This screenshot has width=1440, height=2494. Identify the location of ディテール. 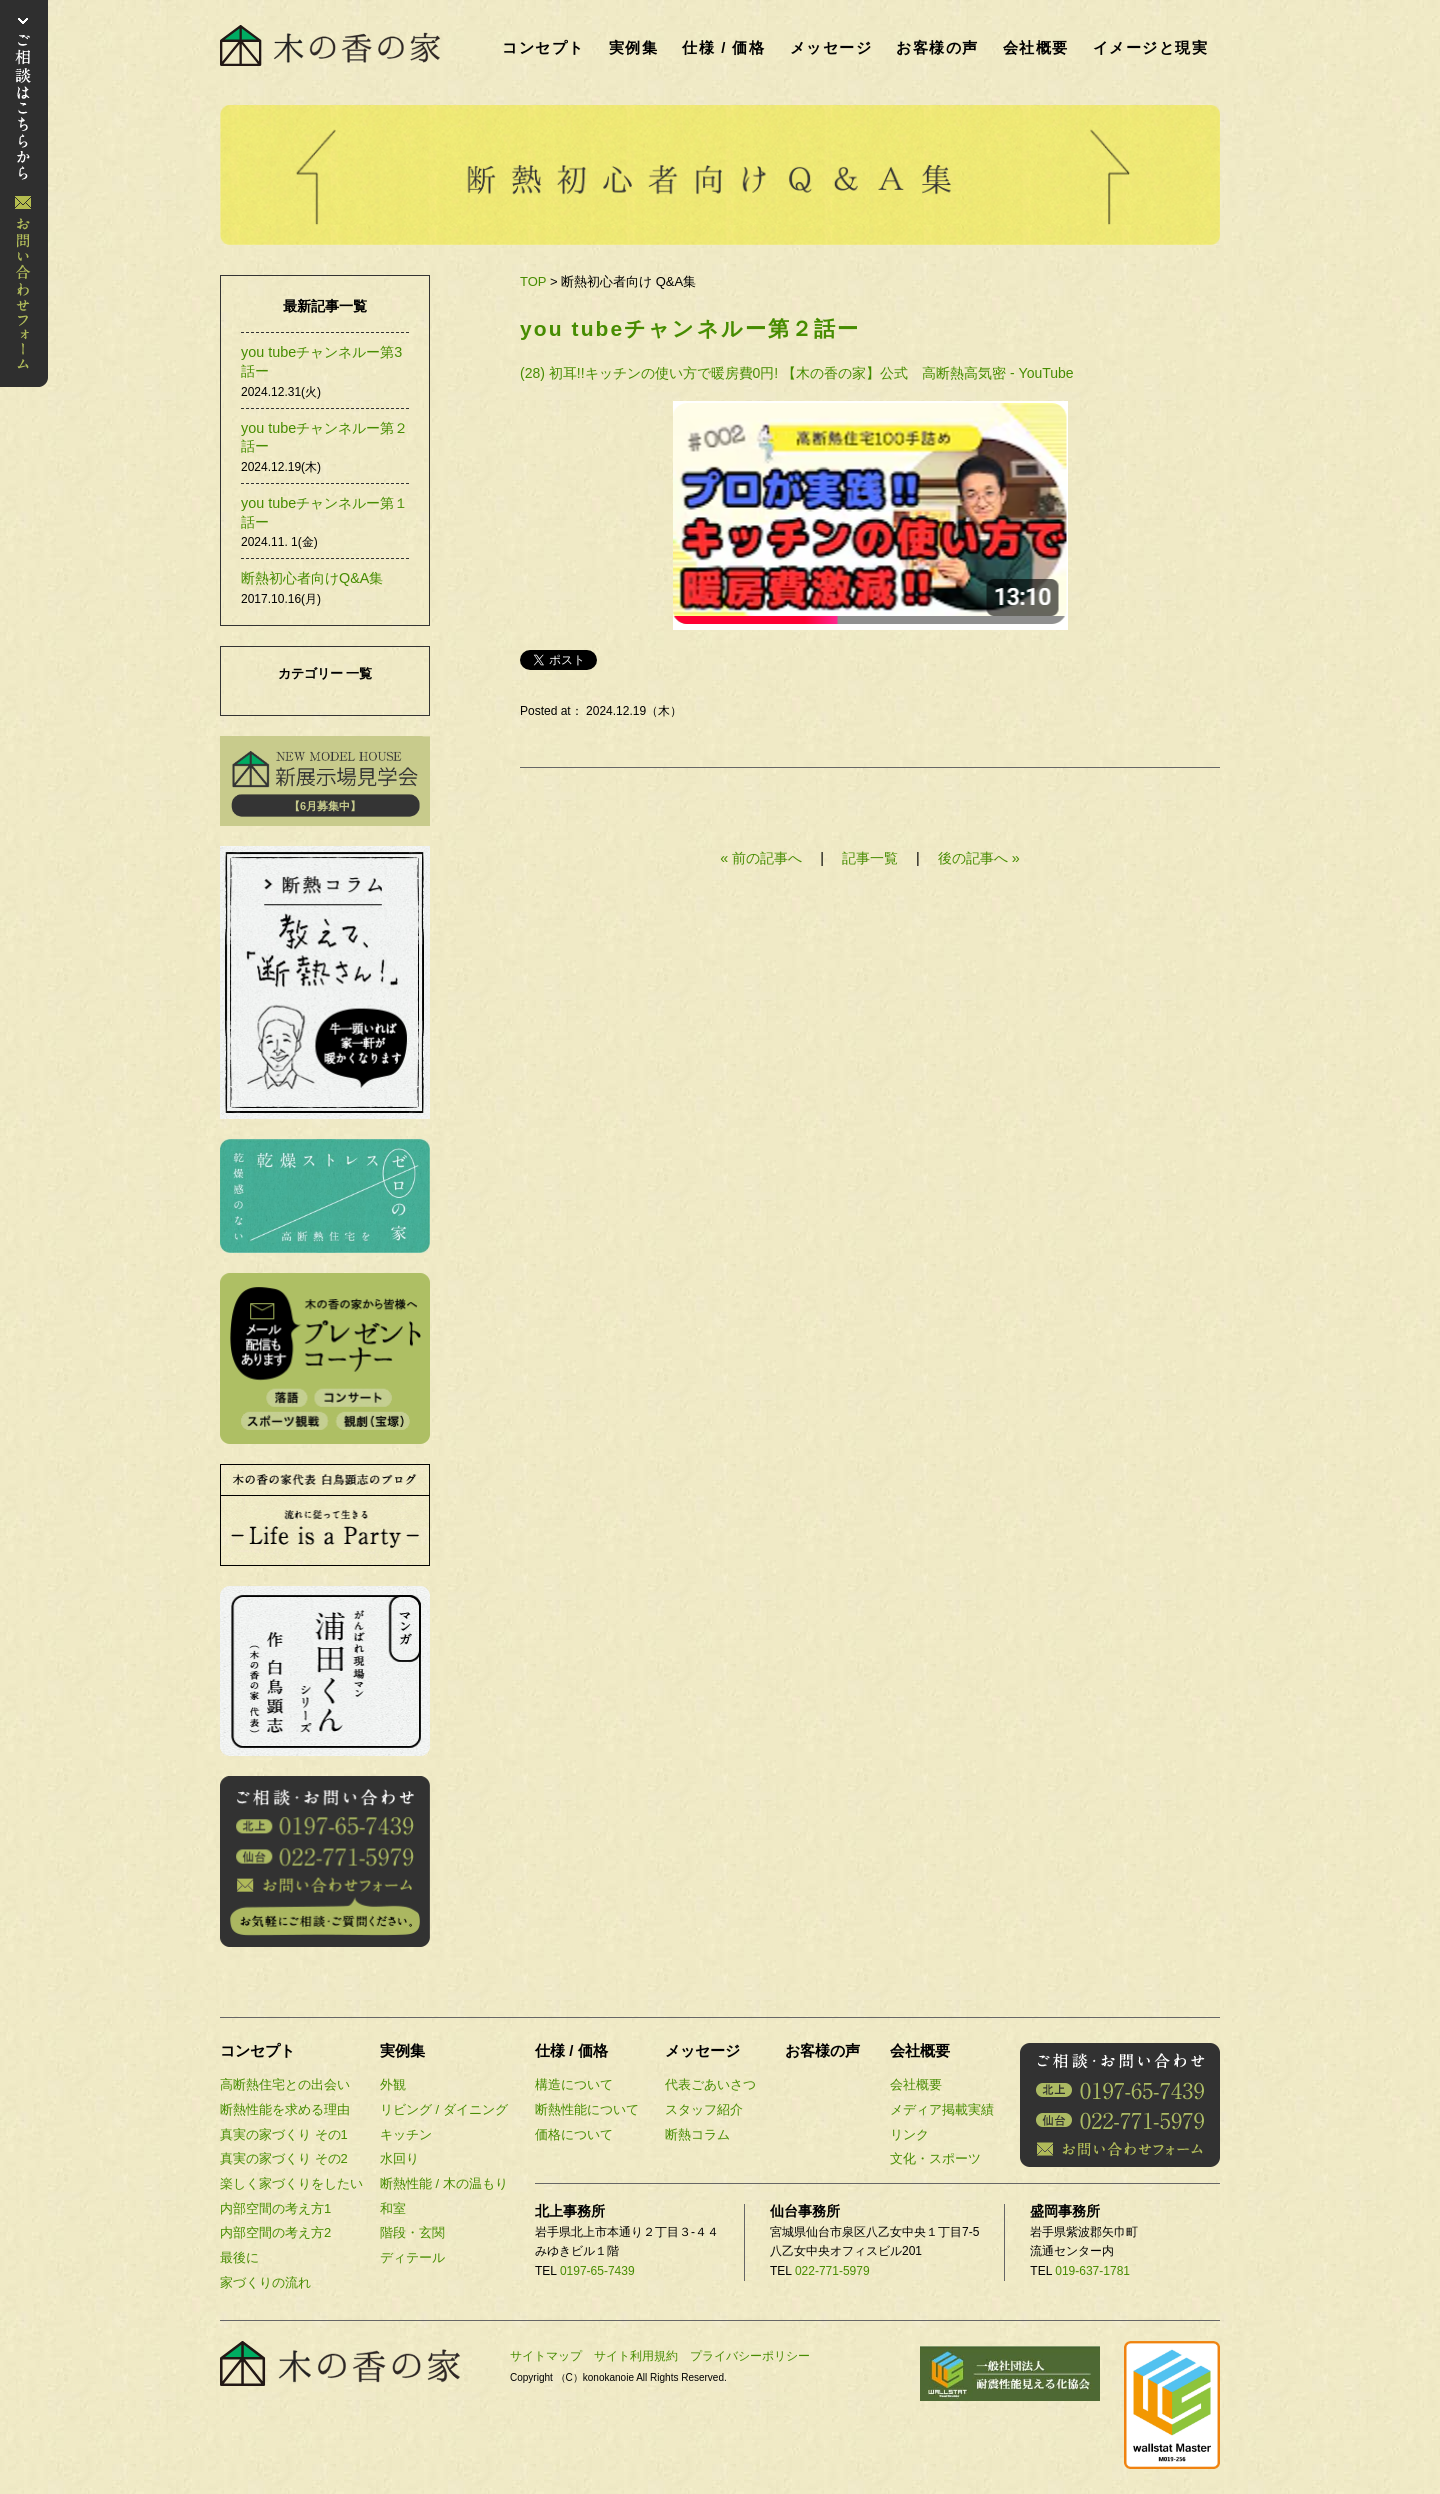
(412, 2257).